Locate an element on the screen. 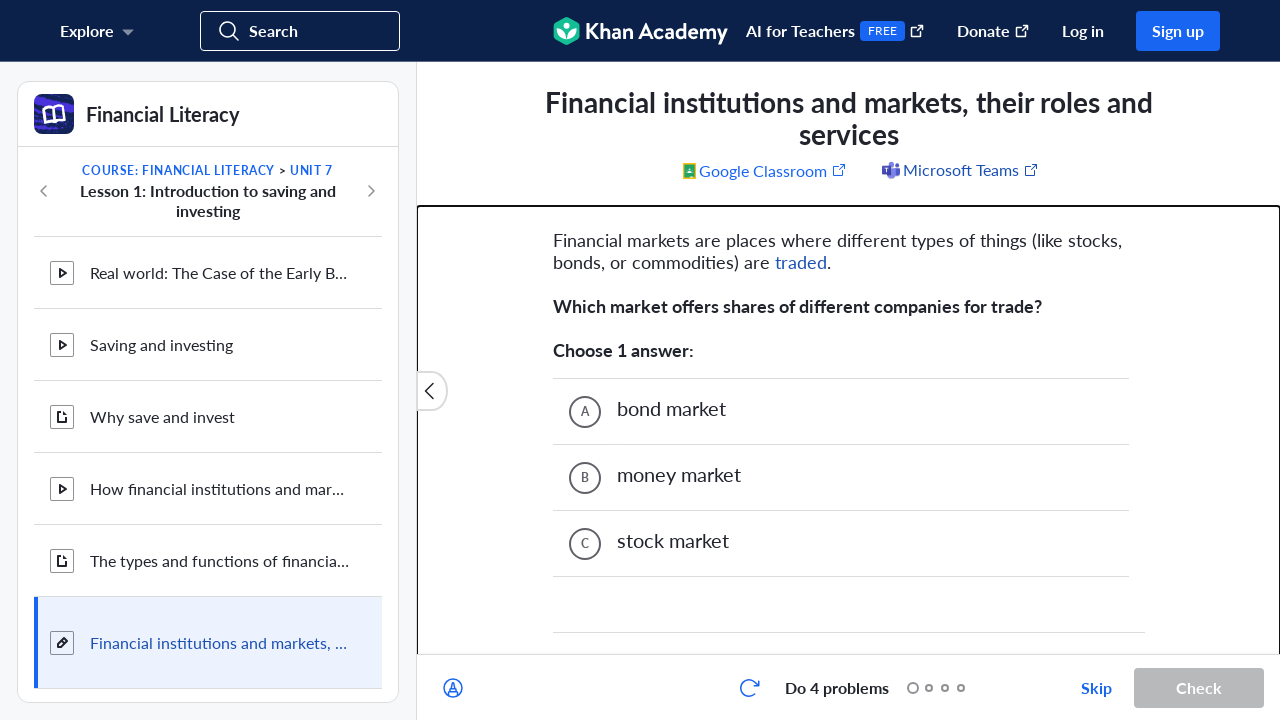 Image resolution: width=1280 pixels, height=720 pixels. [(Choice B)] is located at coordinates (585, 312).